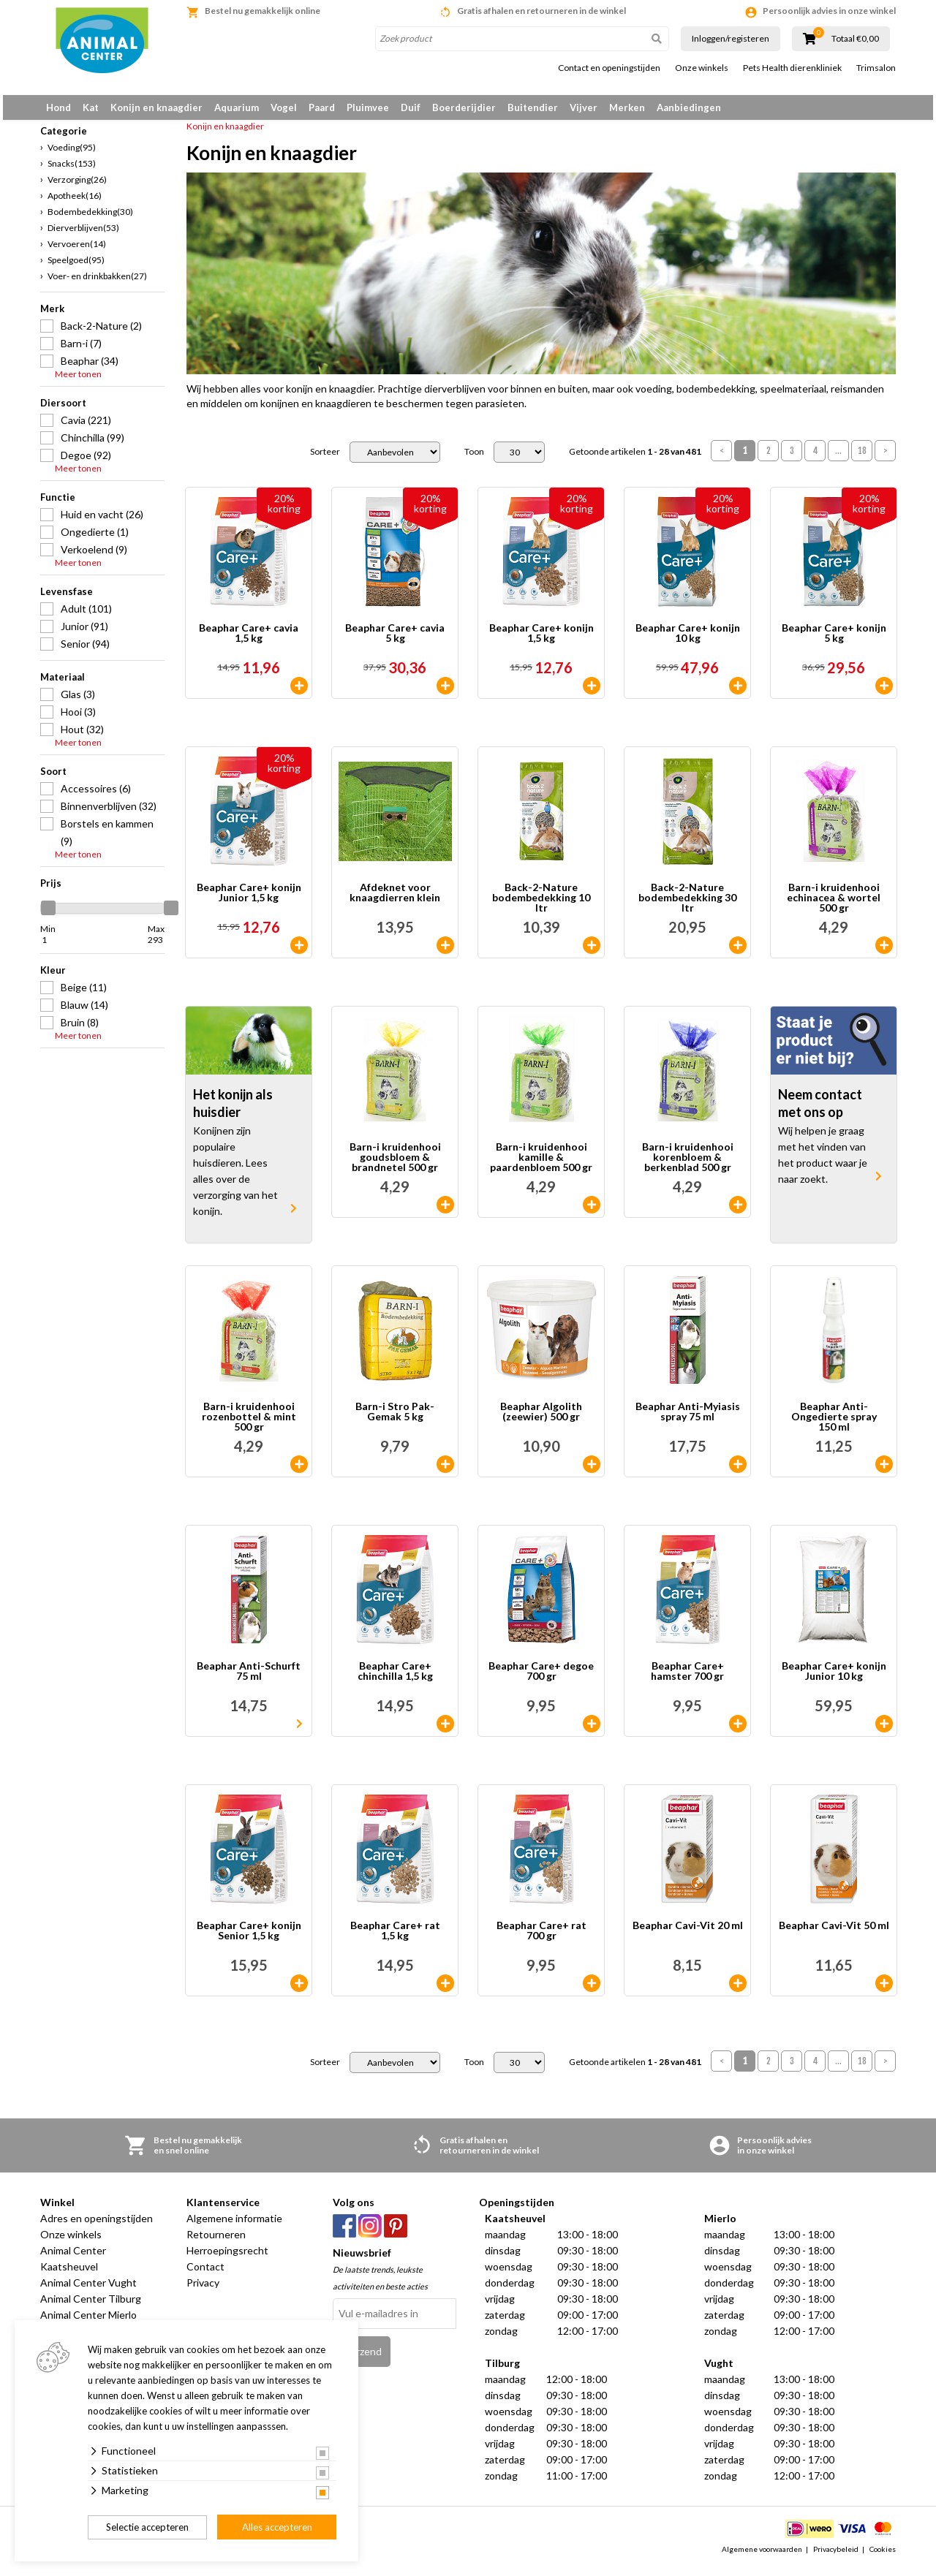 This screenshot has height=2576, width=936. Describe the element at coordinates (92, 445) in the screenshot. I see `Chinchilla (99)` at that location.